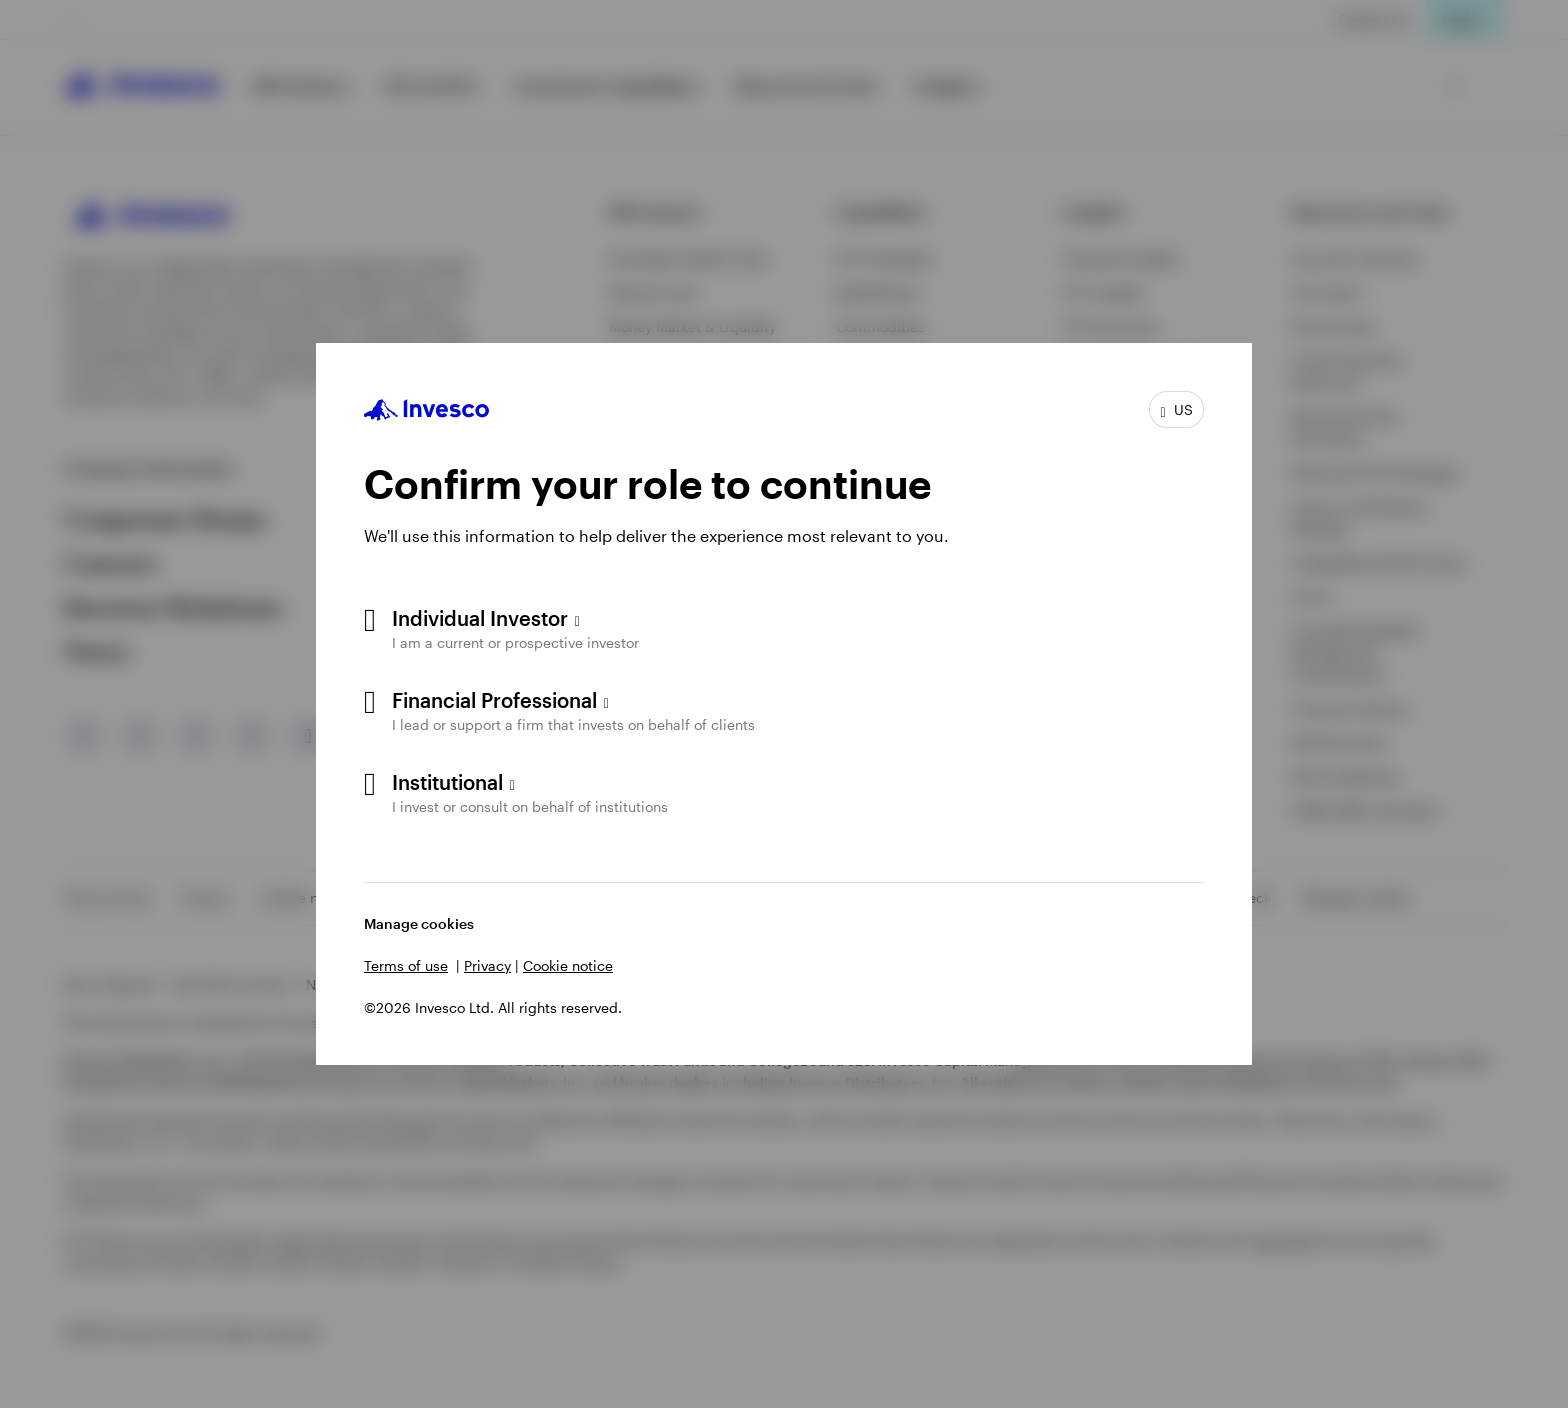 This screenshot has height=1408, width=1568. Describe the element at coordinates (419, 923) in the screenshot. I see `Manage cookies` at that location.